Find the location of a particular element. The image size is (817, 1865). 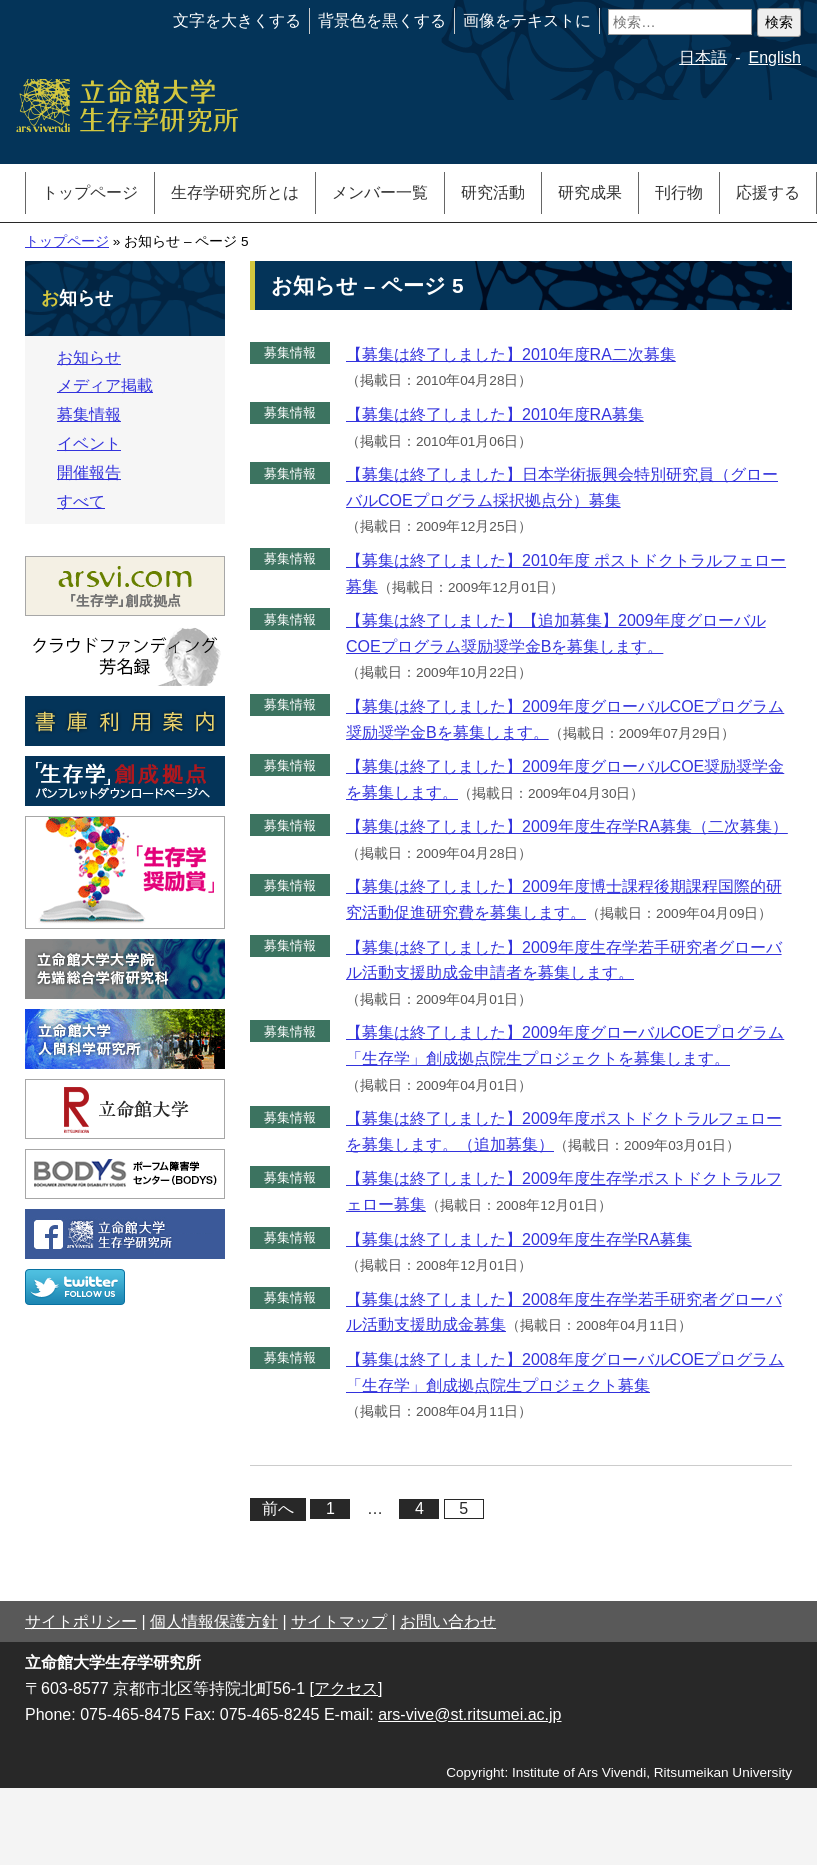

【募集は終了しました】2009年度生存学RA募集（二次募集） is located at coordinates (567, 826).